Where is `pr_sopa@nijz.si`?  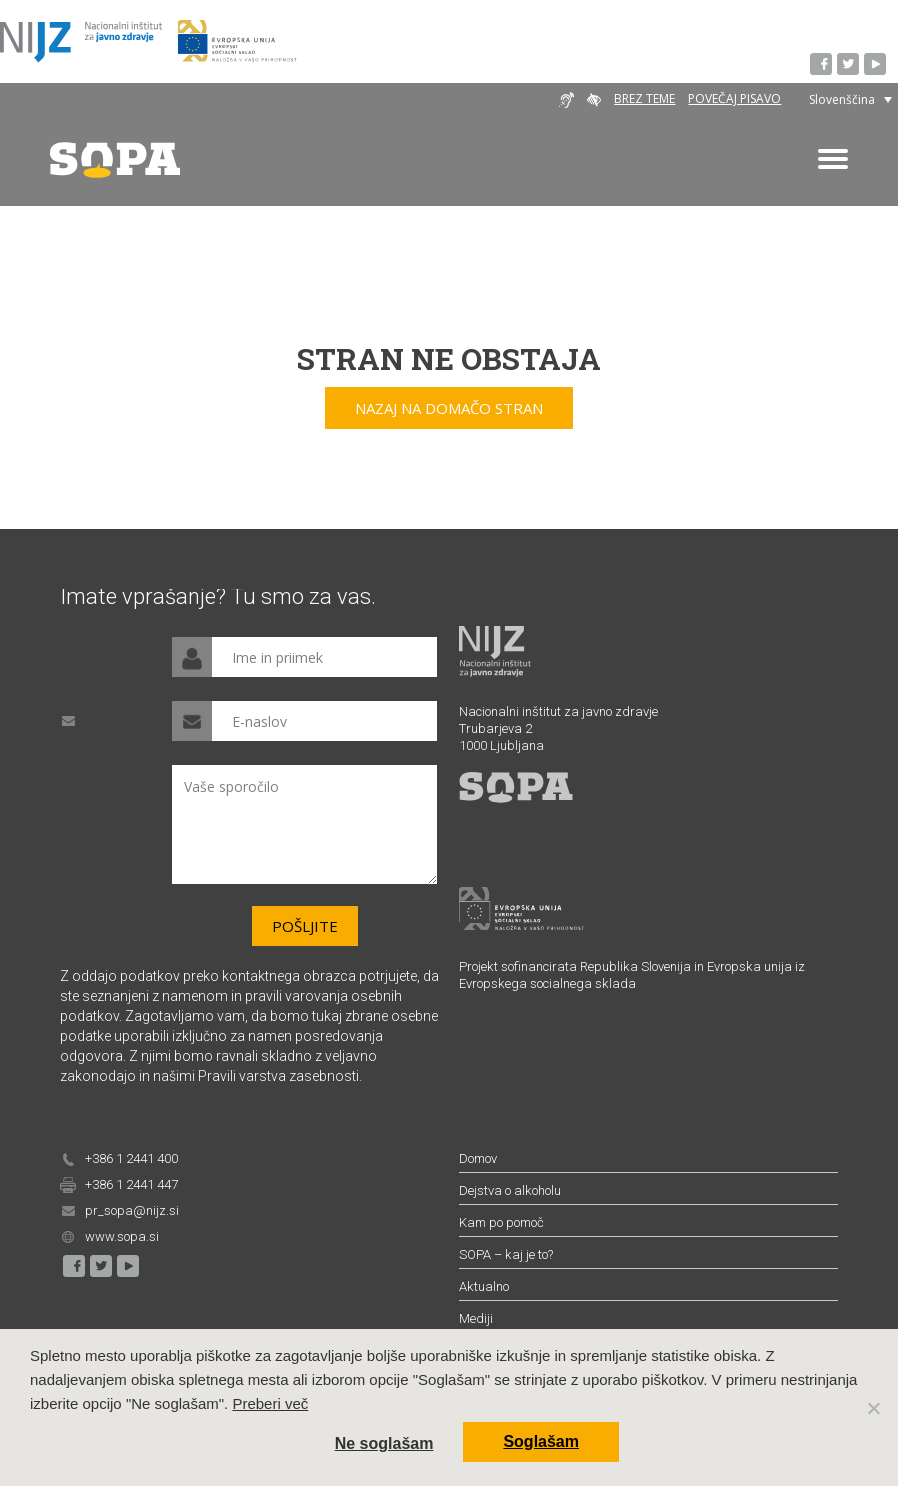 pr_sopa@nijz.si is located at coordinates (132, 1210).